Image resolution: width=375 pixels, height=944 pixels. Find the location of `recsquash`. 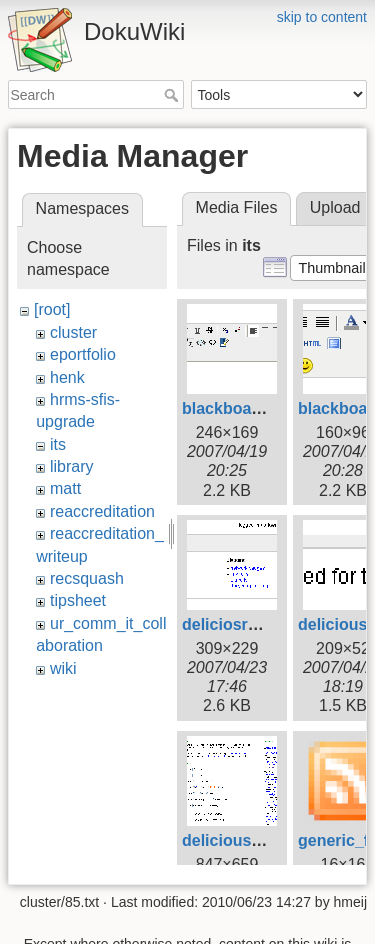

recsquash is located at coordinates (87, 578).